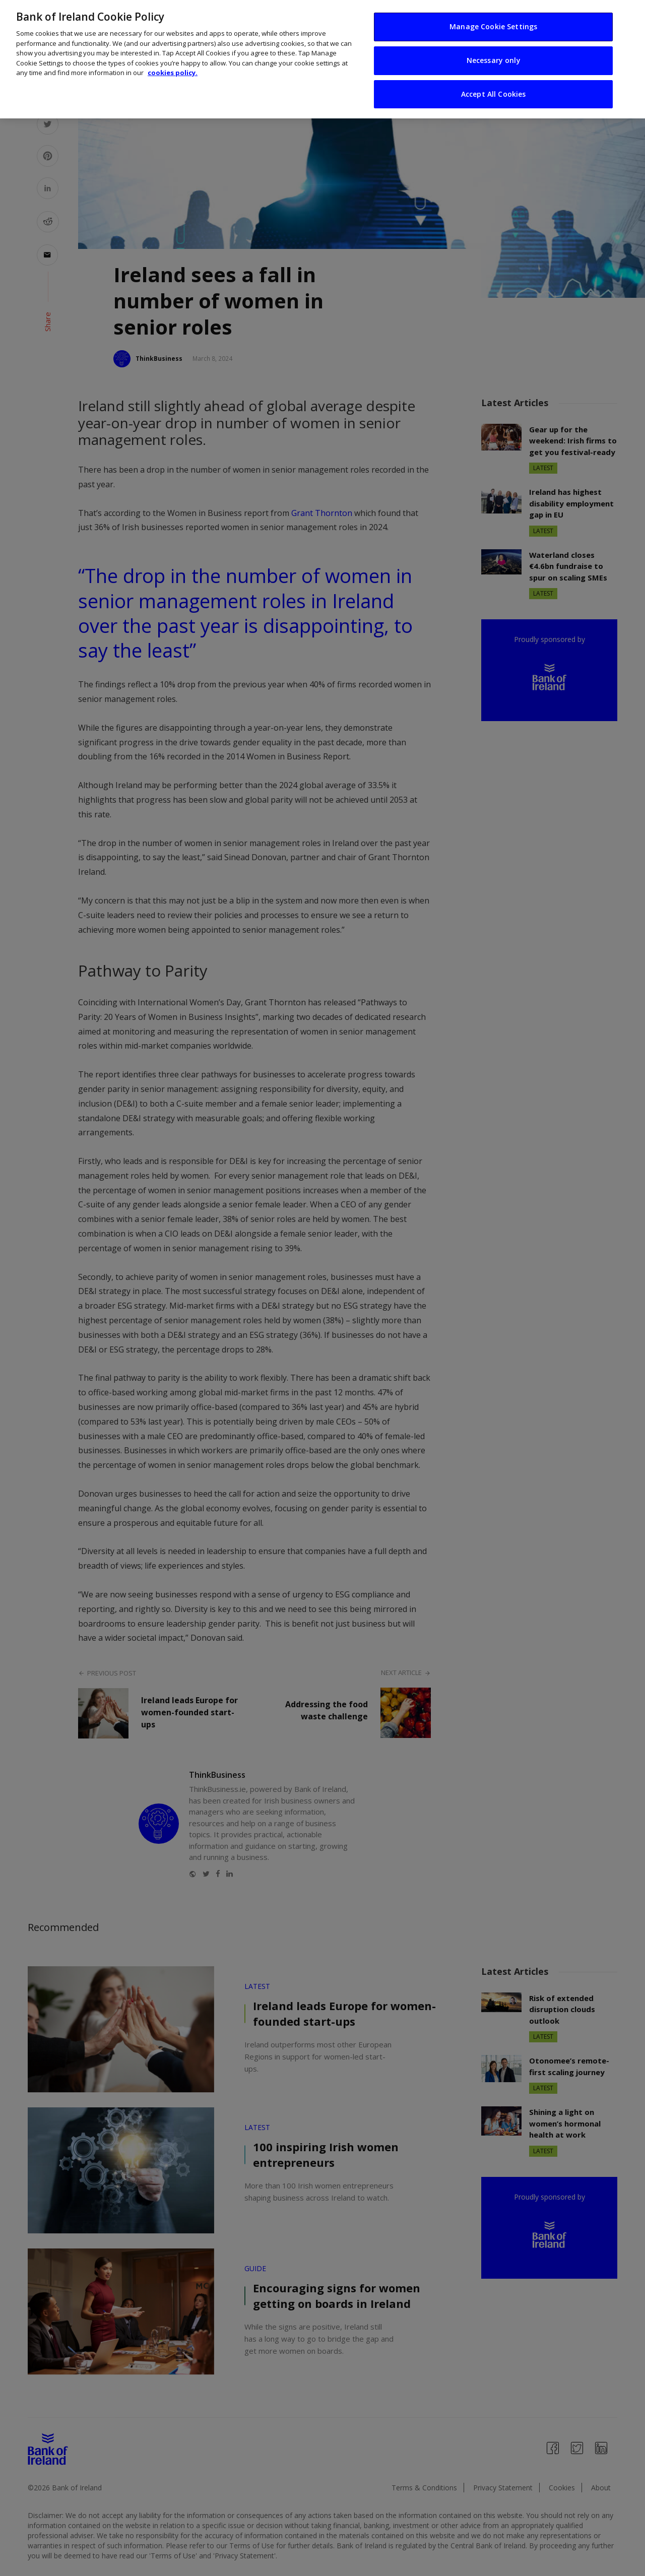 The height and width of the screenshot is (2576, 645). What do you see at coordinates (493, 90) in the screenshot?
I see `Accept All Cookies` at bounding box center [493, 90].